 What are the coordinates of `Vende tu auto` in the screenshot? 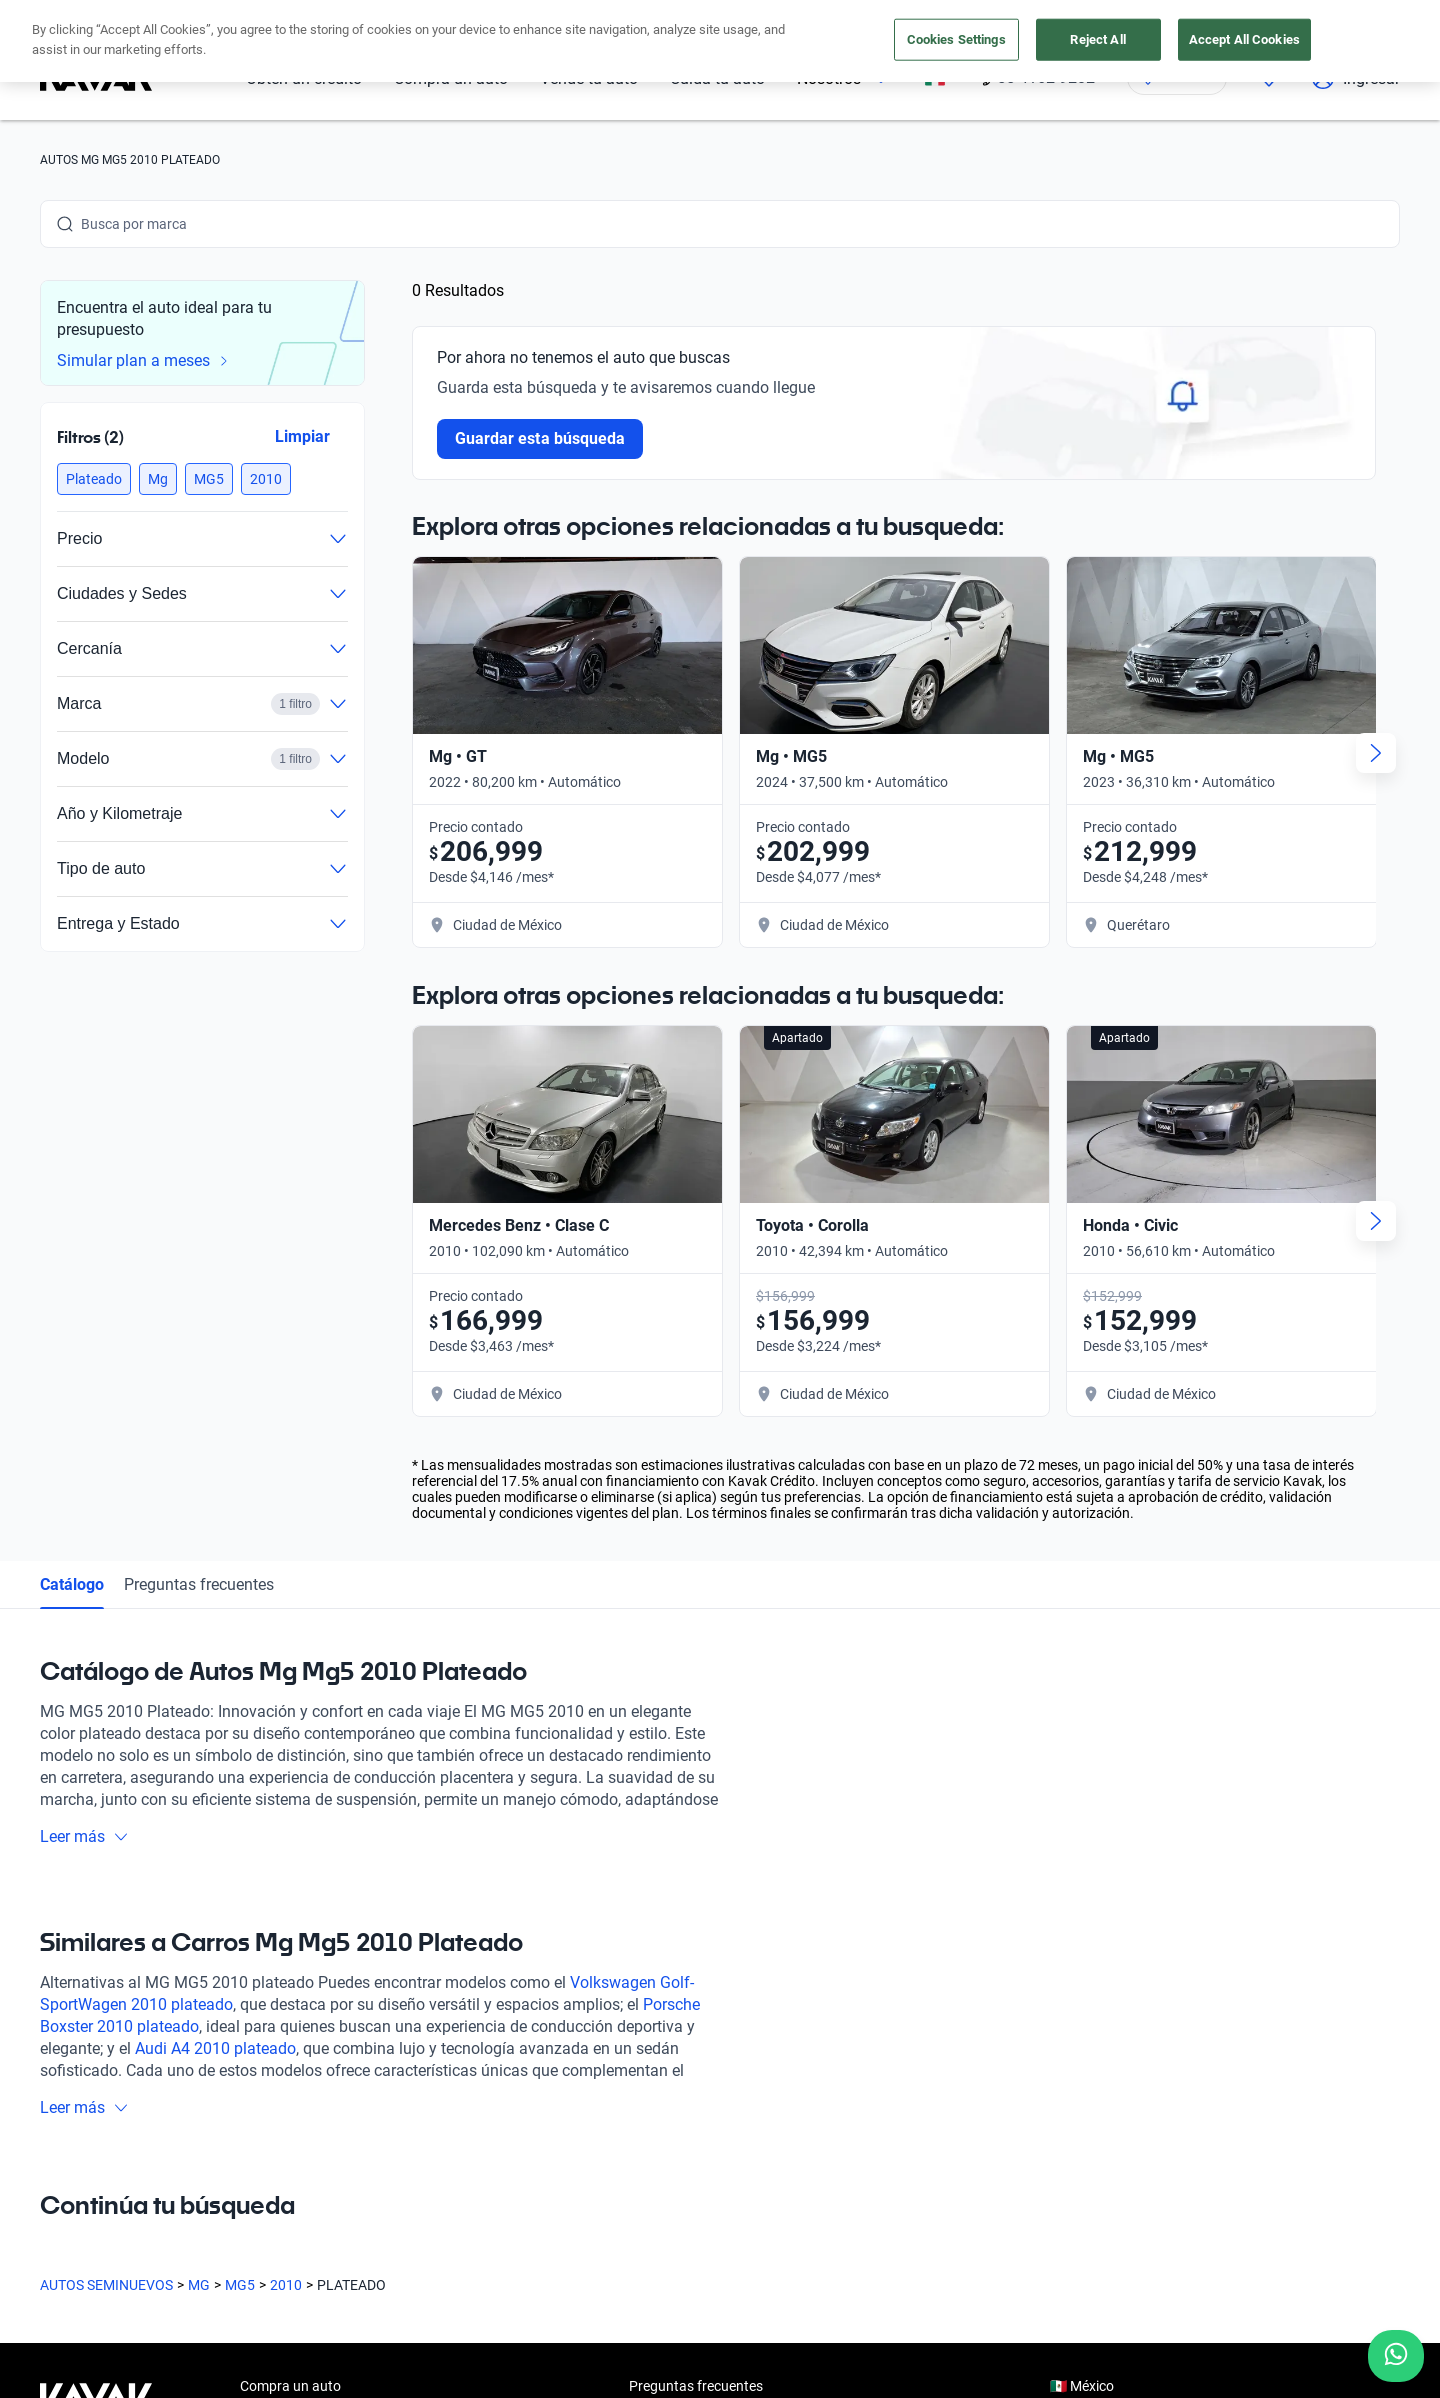 It's located at (283, 1975).